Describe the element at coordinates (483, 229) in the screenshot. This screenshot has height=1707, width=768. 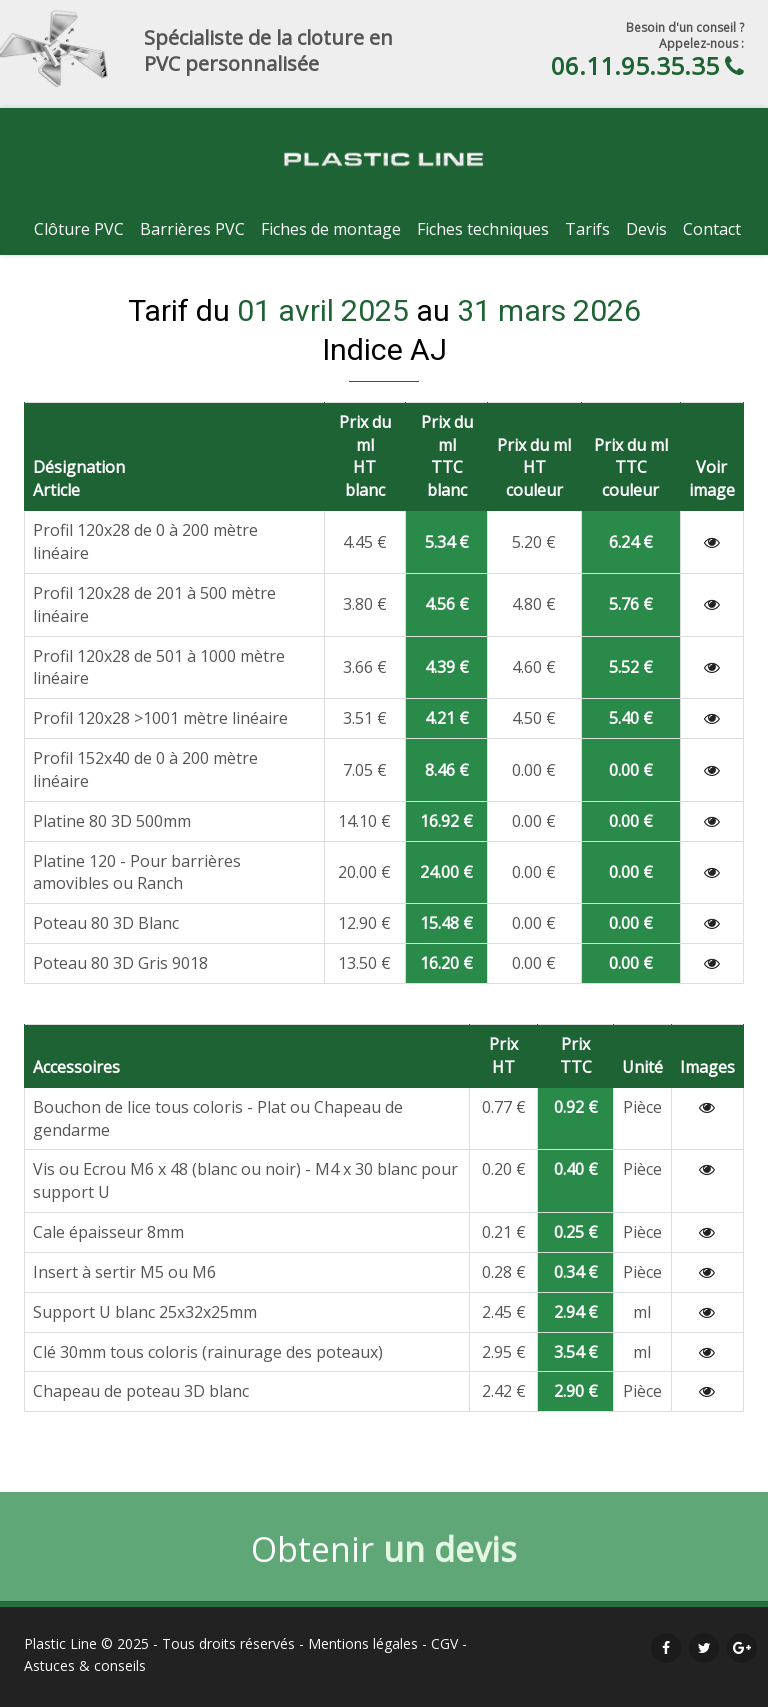
I see `Fiches techniques` at that location.